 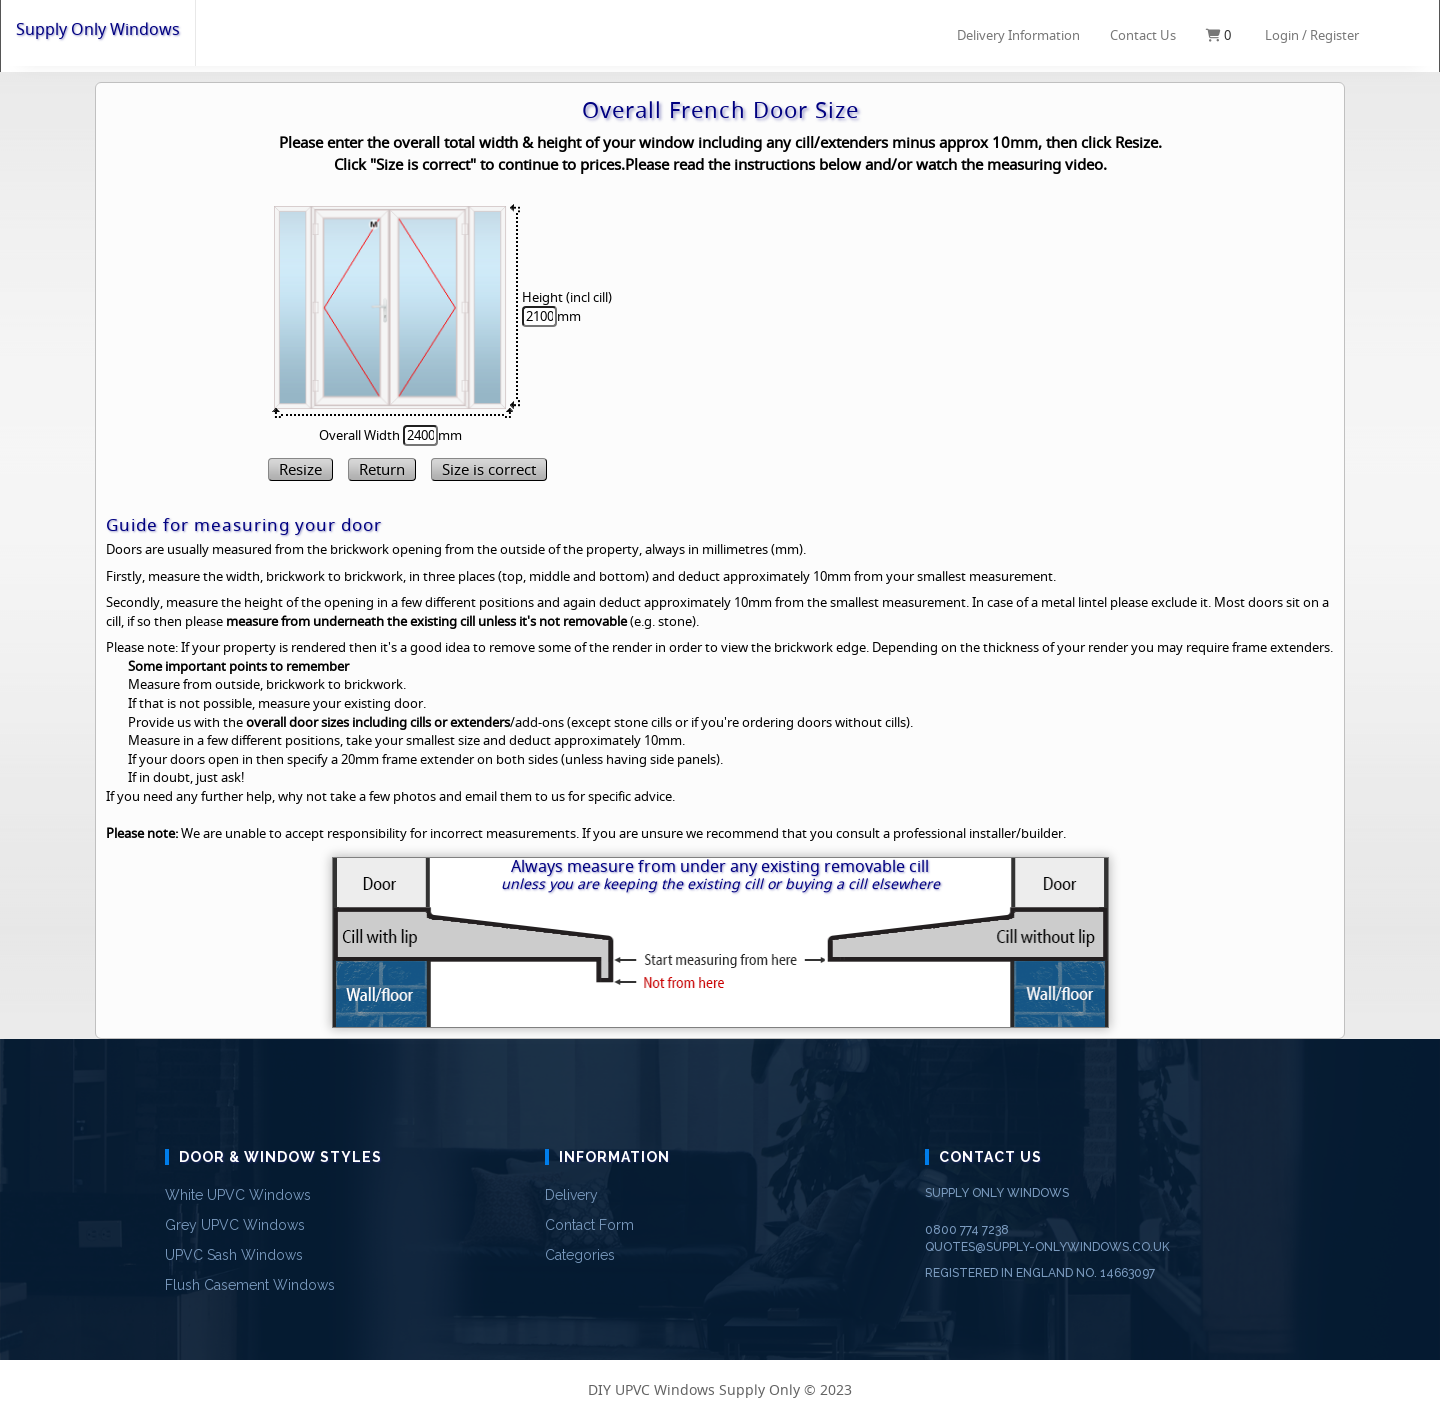 I want to click on Delivery Information, so click(x=1018, y=34).